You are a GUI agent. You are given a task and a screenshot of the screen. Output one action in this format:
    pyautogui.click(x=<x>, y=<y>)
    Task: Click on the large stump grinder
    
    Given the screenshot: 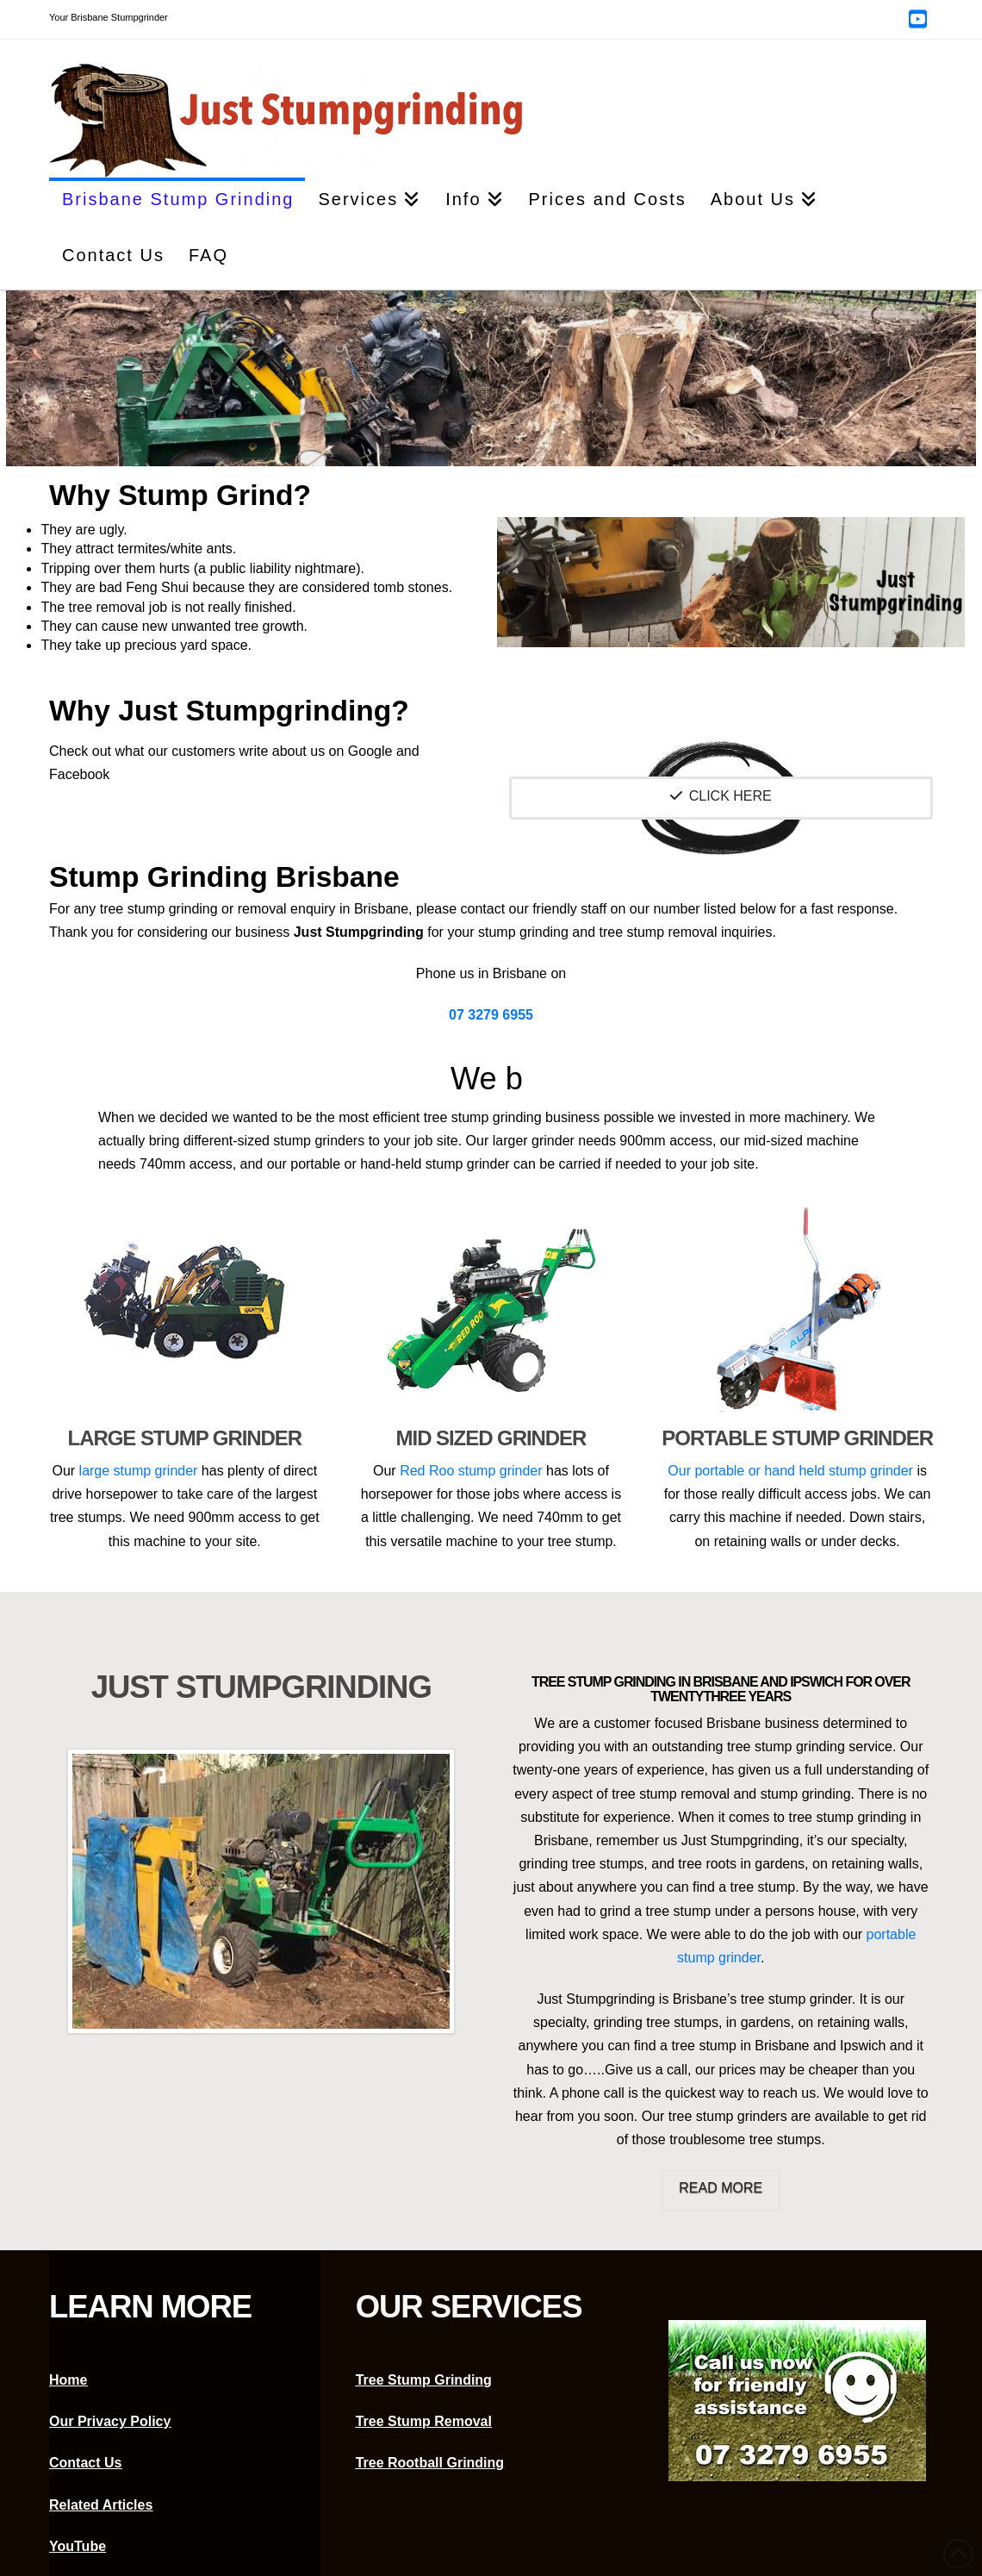 What is the action you would take?
    pyautogui.click(x=138, y=1470)
    